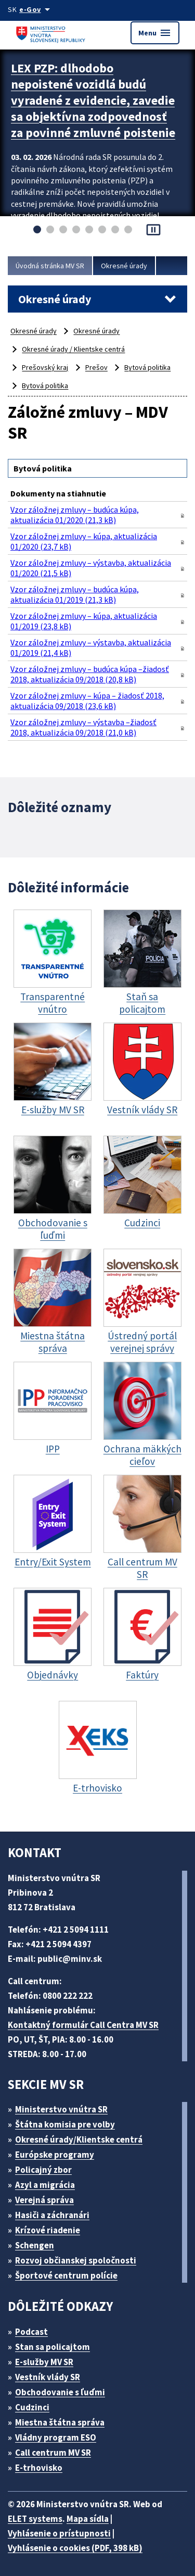 Image resolution: width=195 pixels, height=2576 pixels. Describe the element at coordinates (83, 541) in the screenshot. I see `Vzor záložnej zmluvy – kúpa, aktualizácia 01/2020 (23,7 kB)` at that location.